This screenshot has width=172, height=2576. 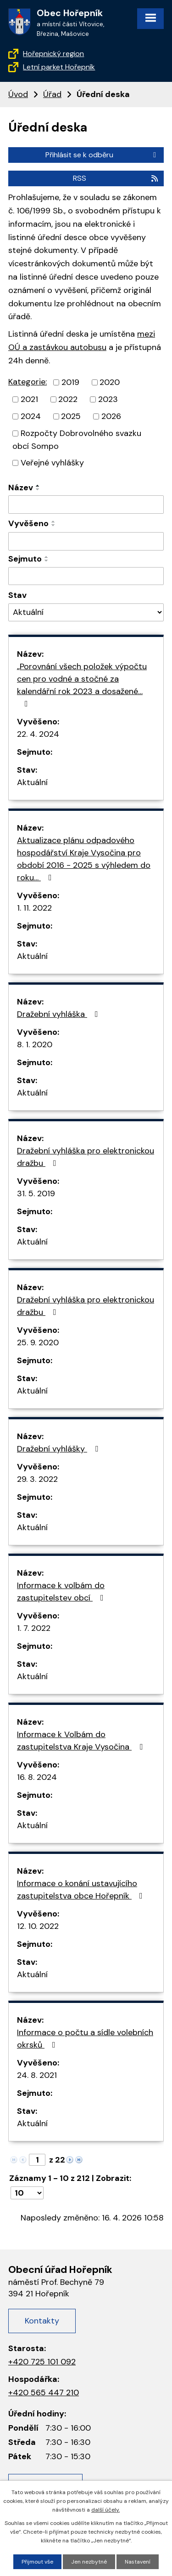 I want to click on Informace o počtu a sídle volebních okrsků, so click(x=85, y=2038).